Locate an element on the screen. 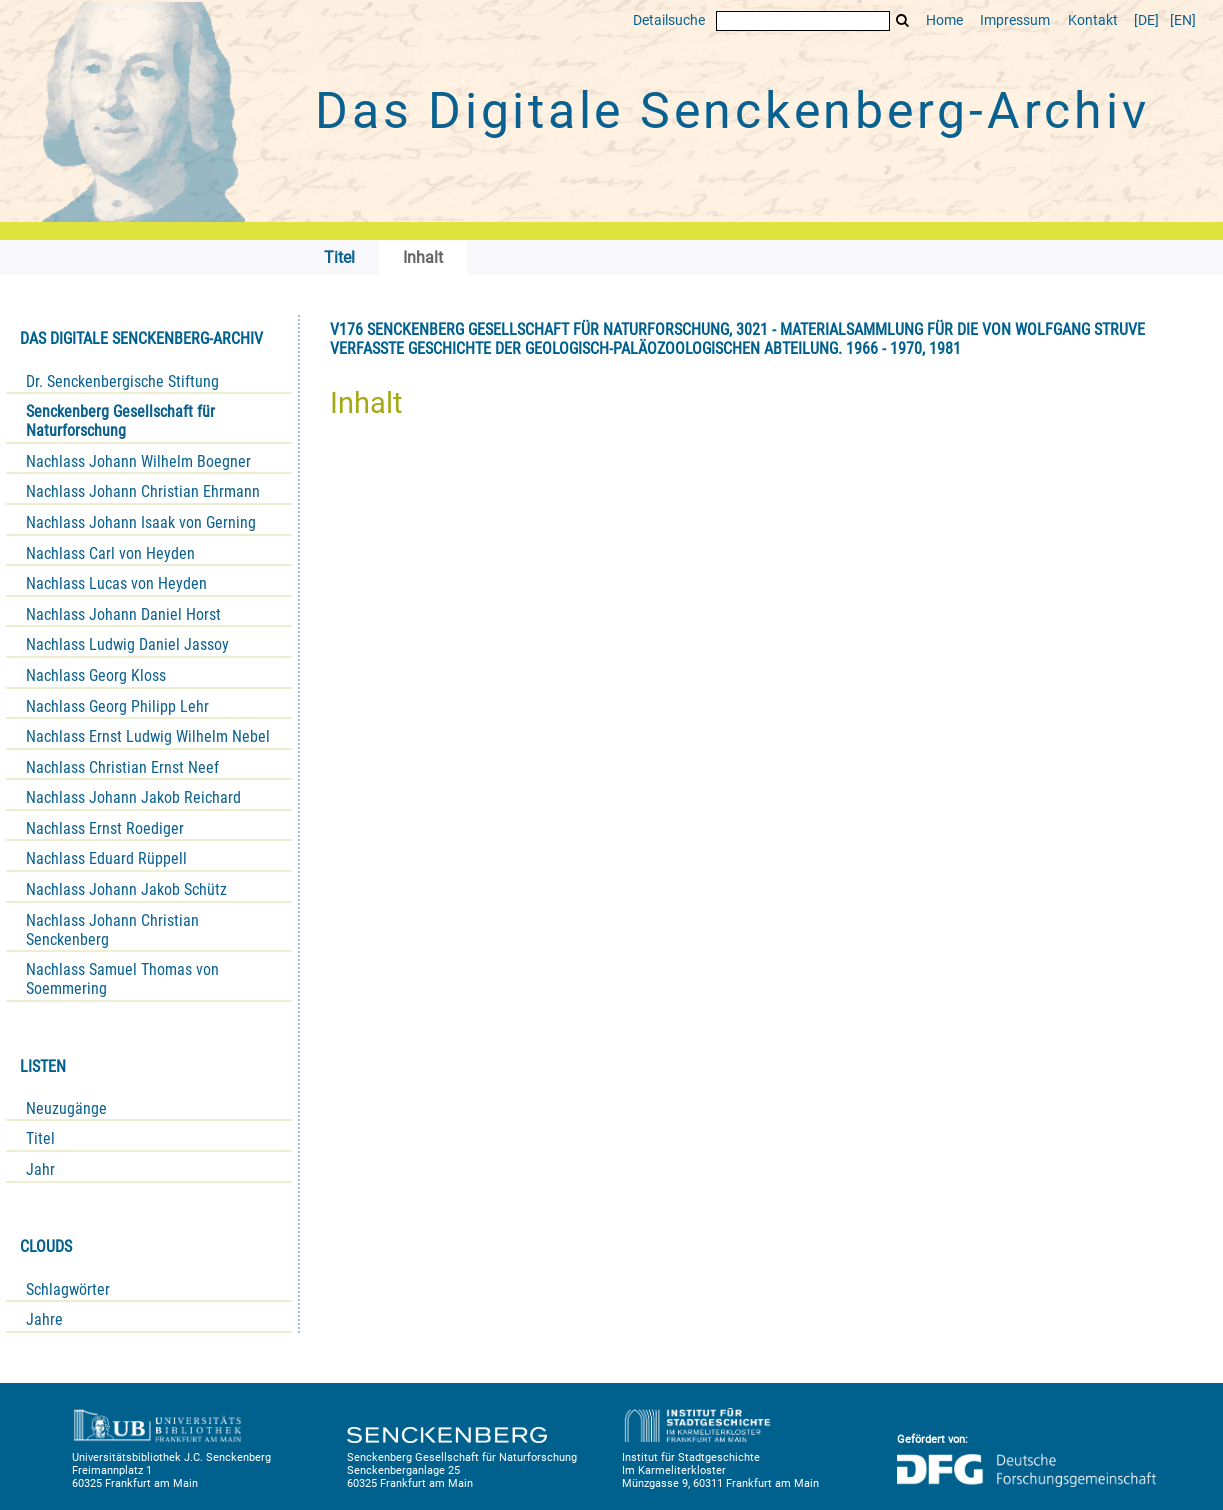  Nachlass Johann Wilhelm Boegner is located at coordinates (138, 461).